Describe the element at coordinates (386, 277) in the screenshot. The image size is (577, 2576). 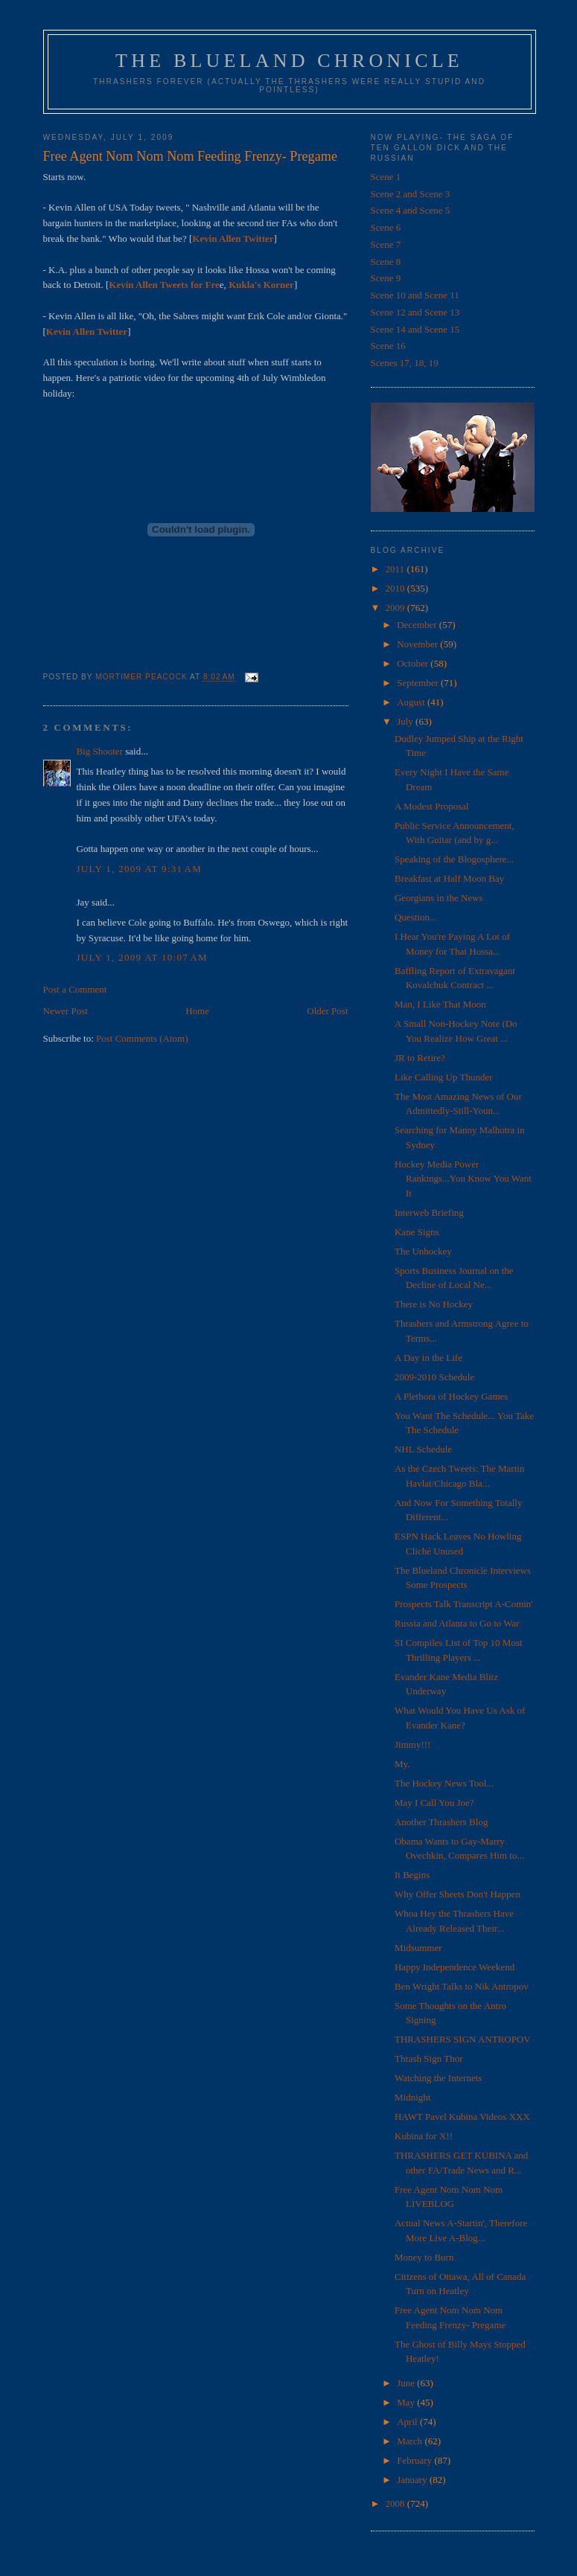
I see `Scene 9` at that location.